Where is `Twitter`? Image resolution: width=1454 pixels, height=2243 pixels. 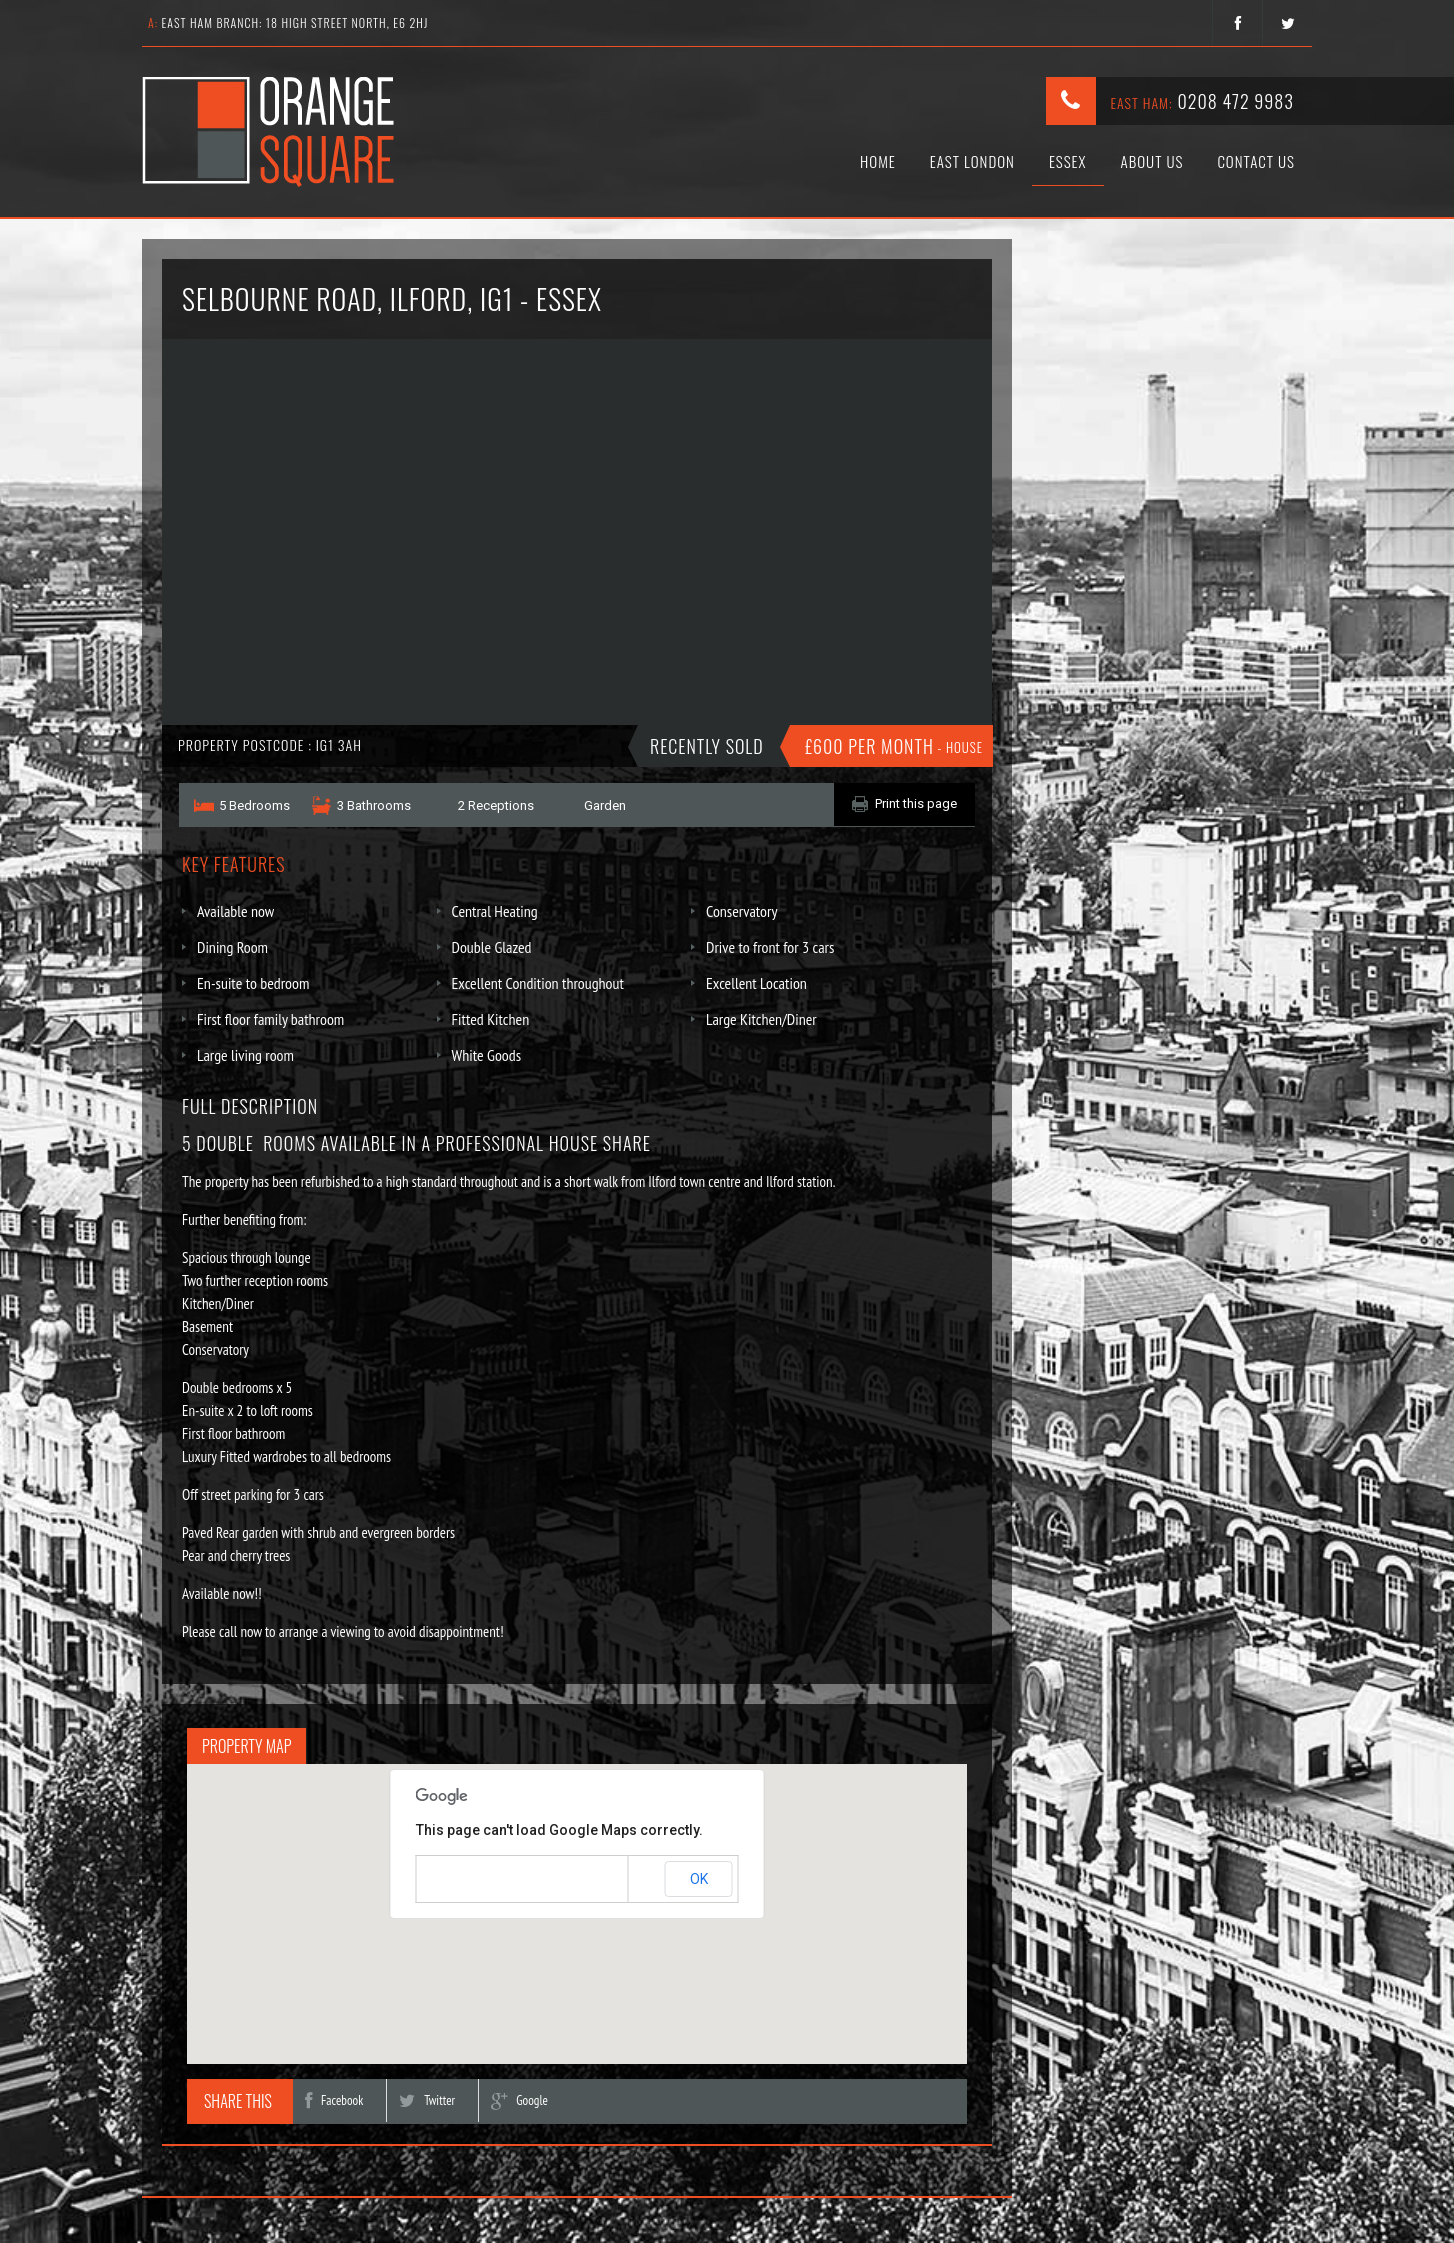
Twitter is located at coordinates (427, 2100).